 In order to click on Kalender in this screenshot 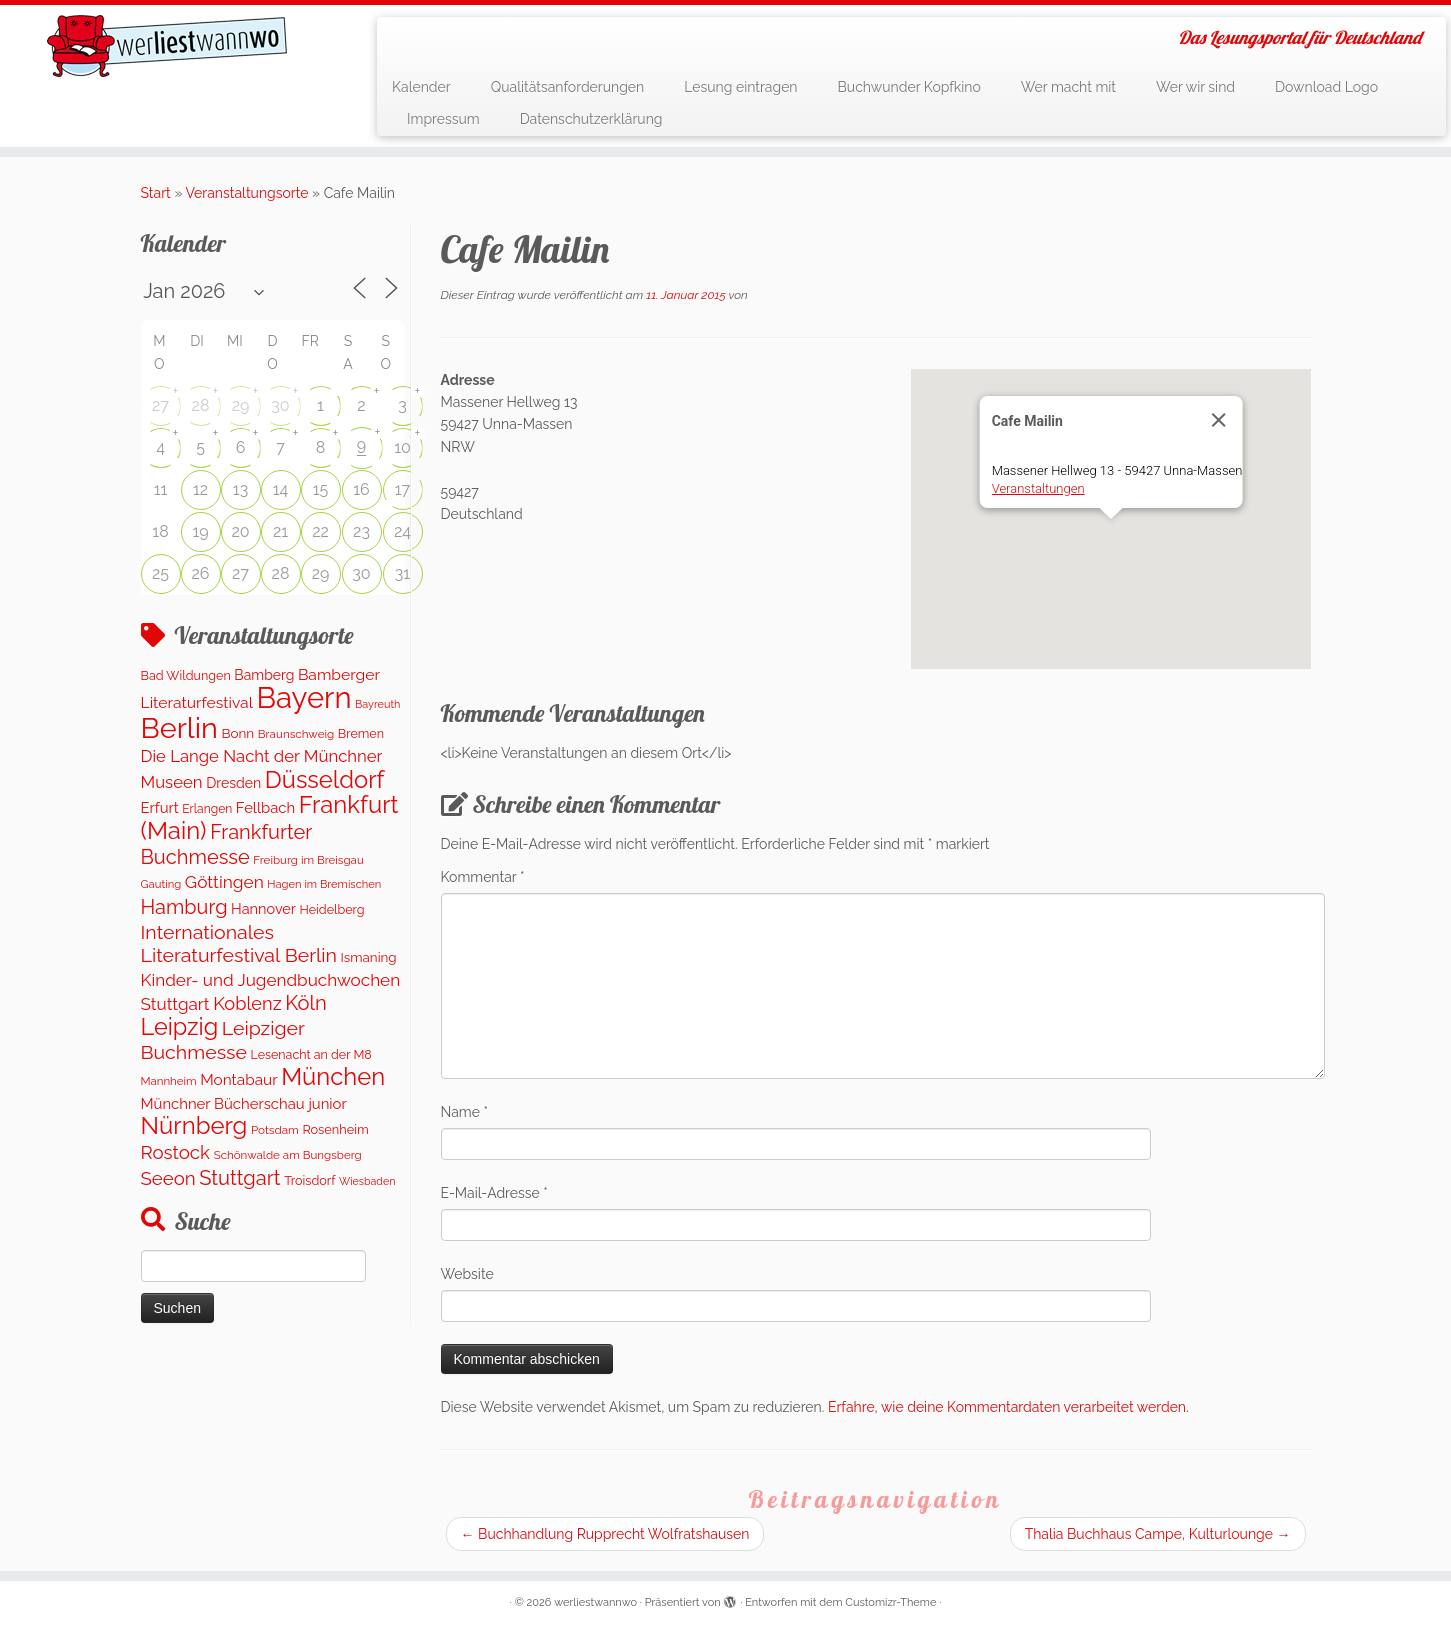, I will do `click(421, 87)`.